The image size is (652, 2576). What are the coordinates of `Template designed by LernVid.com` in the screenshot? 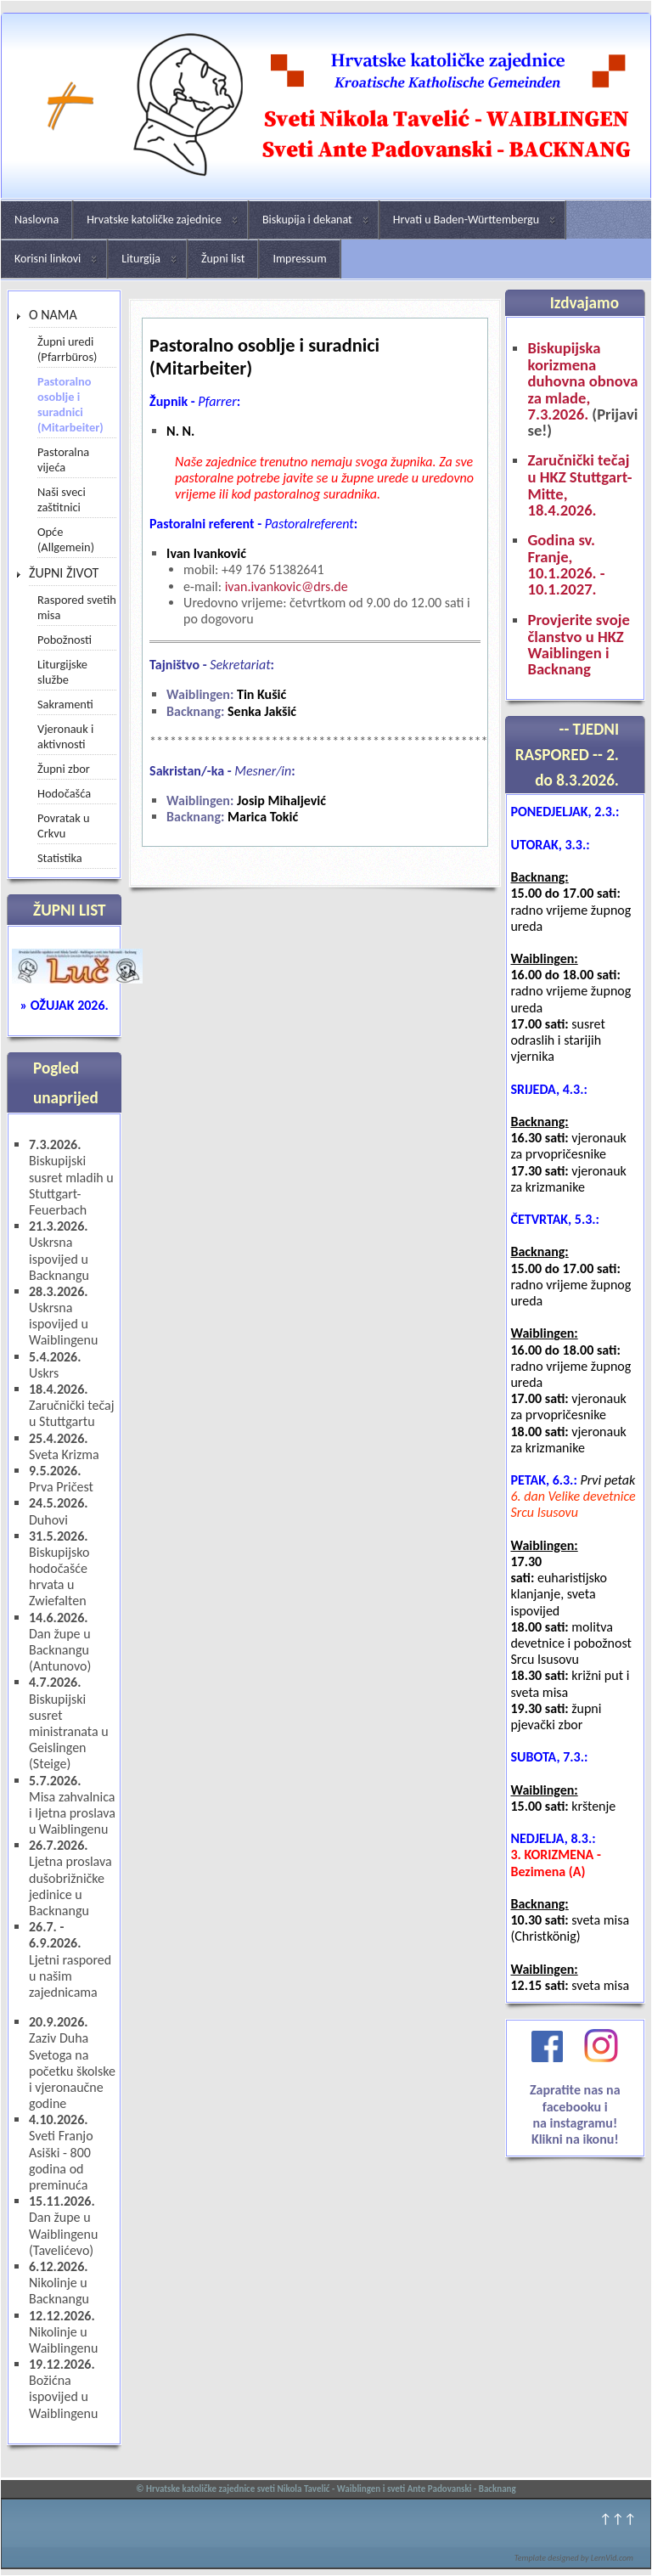 It's located at (573, 2557).